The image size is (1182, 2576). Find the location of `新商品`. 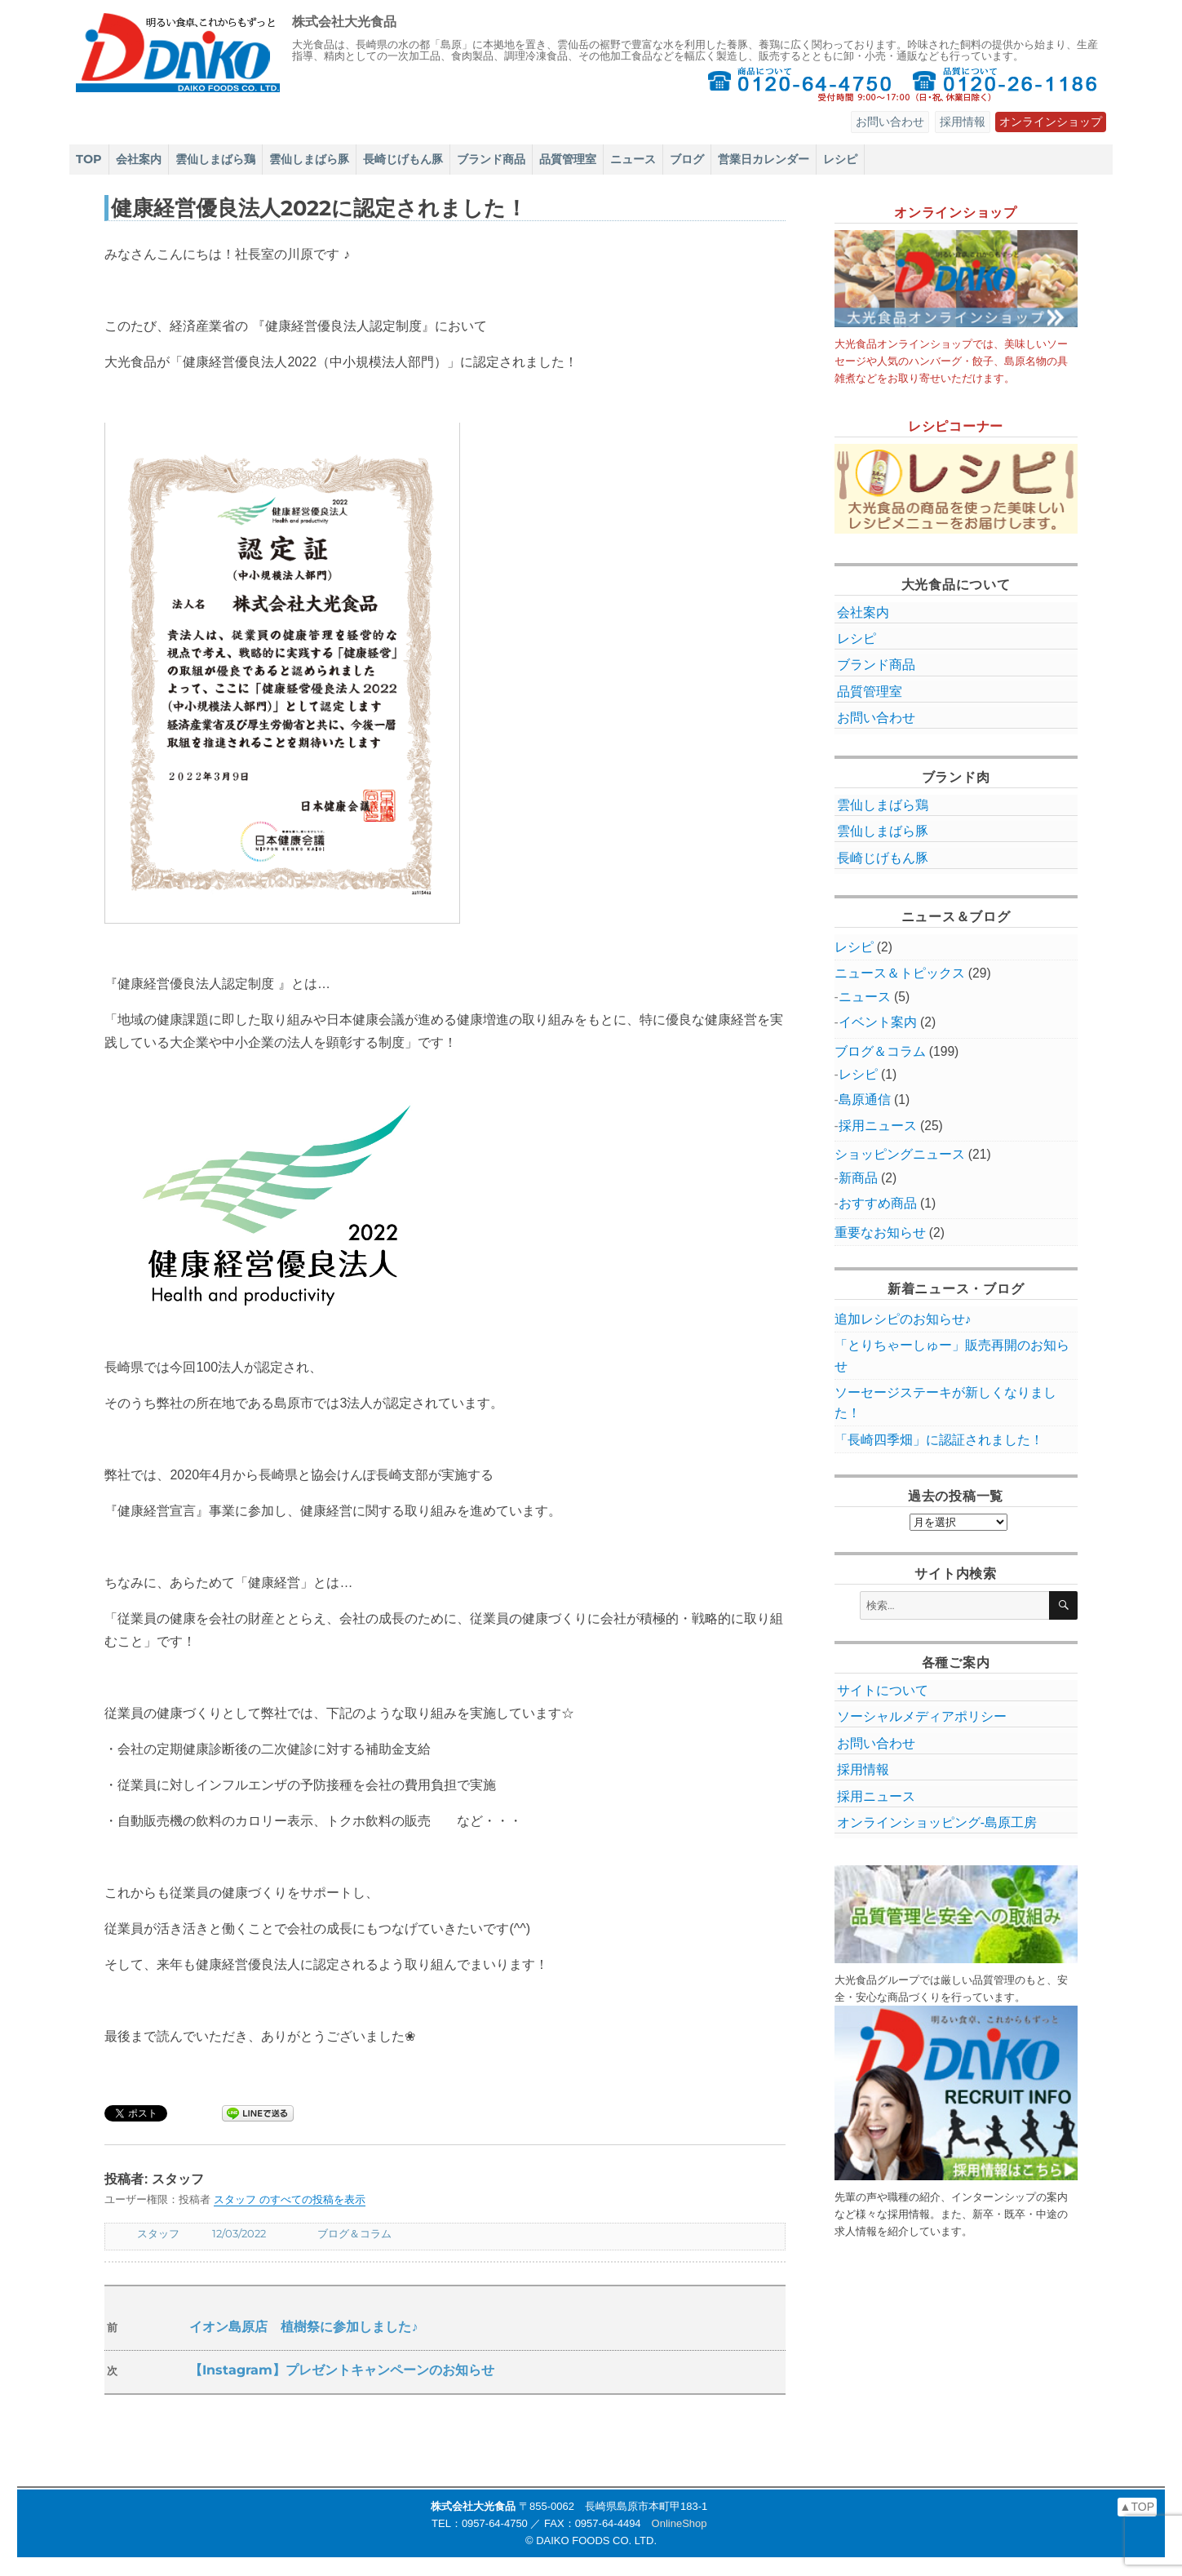

新商品 is located at coordinates (858, 1178).